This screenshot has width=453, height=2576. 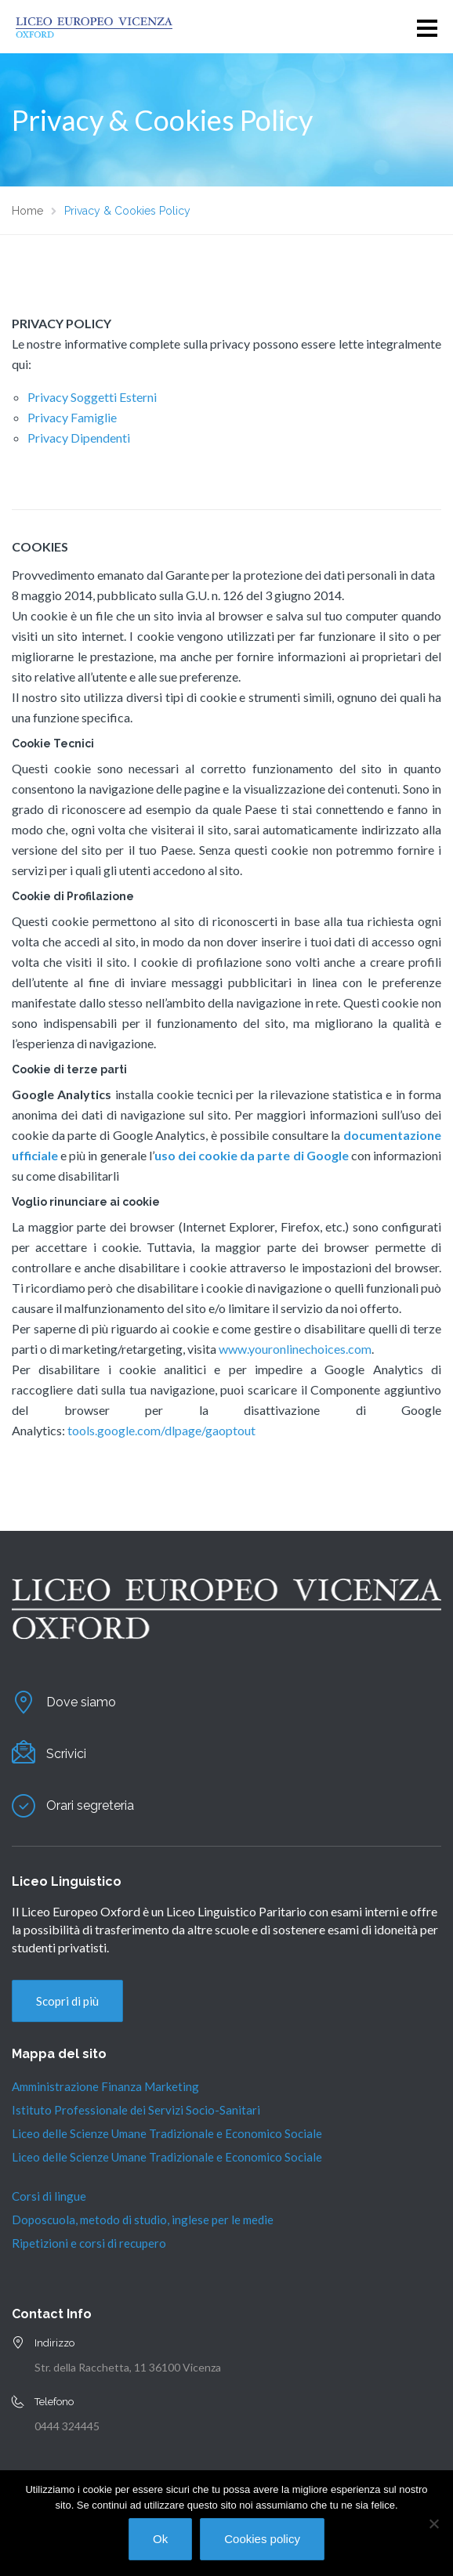 What do you see at coordinates (167, 2133) in the screenshot?
I see `Liceo delle Scienze Umane Tradizionale e Economico Sociale` at bounding box center [167, 2133].